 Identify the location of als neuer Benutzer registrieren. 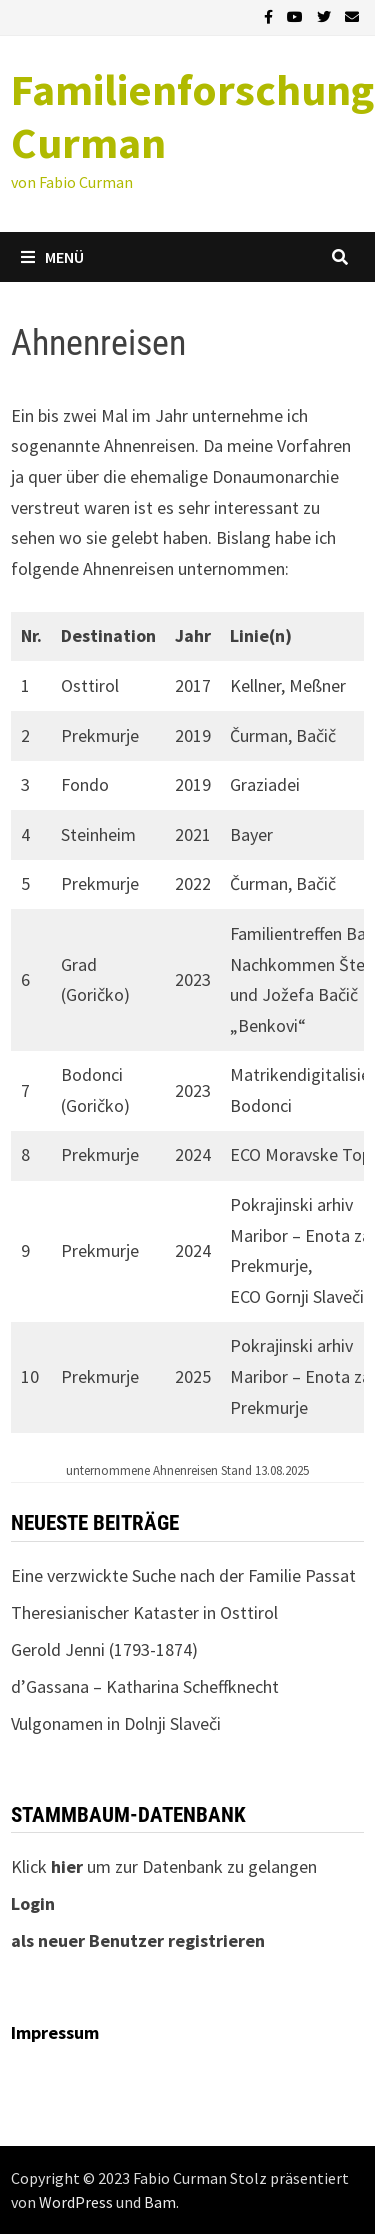
(138, 1940).